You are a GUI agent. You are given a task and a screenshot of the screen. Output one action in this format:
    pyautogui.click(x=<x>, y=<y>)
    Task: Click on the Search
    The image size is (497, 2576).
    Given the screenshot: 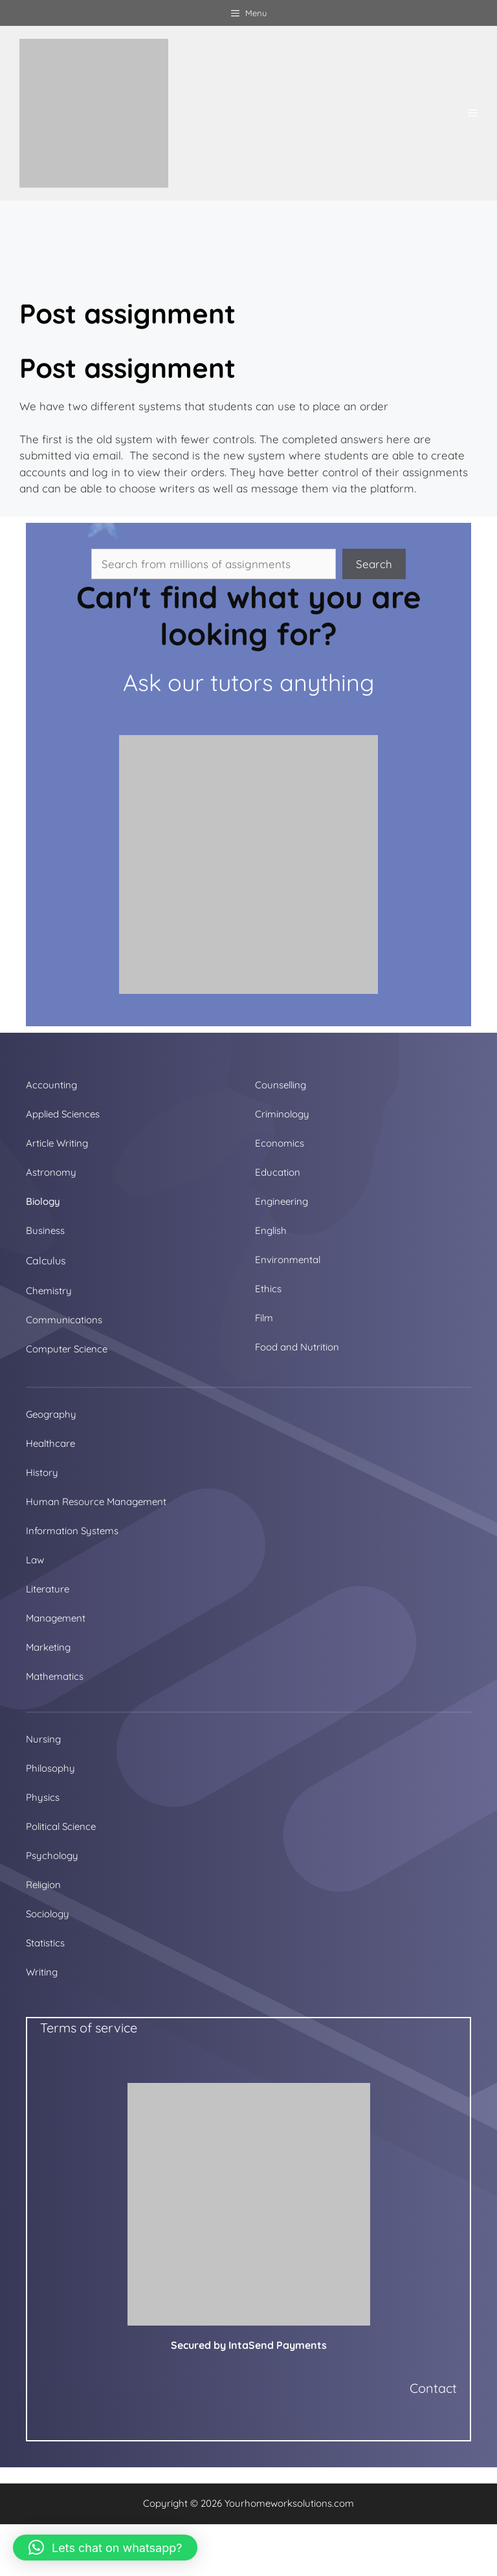 What is the action you would take?
    pyautogui.click(x=374, y=564)
    